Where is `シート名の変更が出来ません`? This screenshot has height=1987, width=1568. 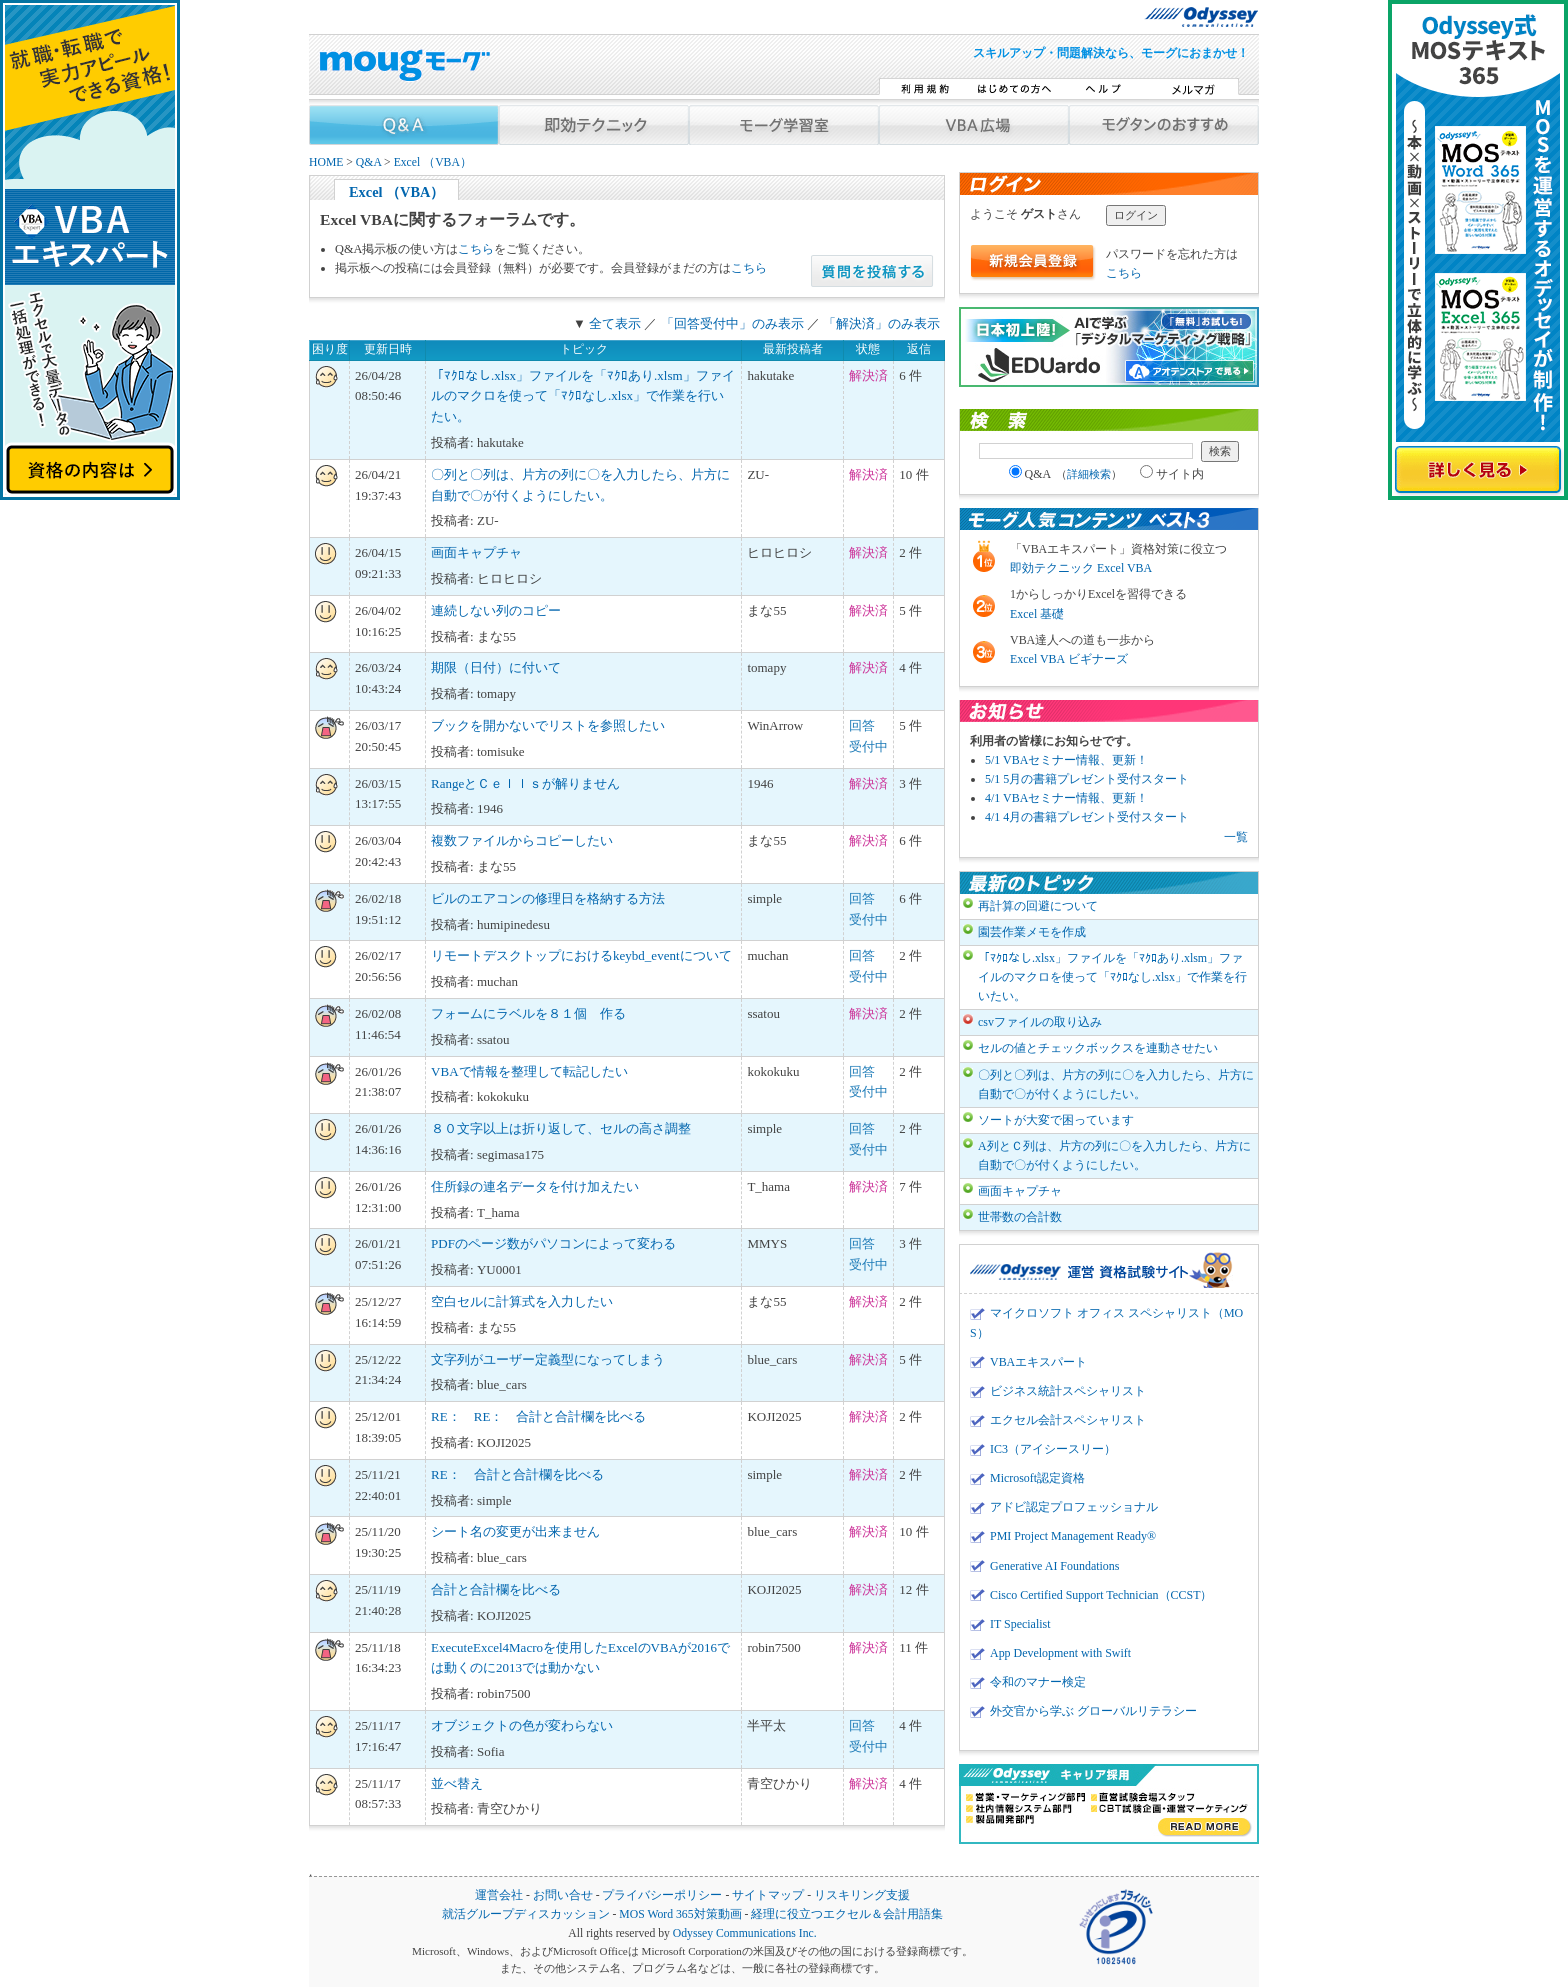 シート名の変更が出来ません is located at coordinates (515, 1531).